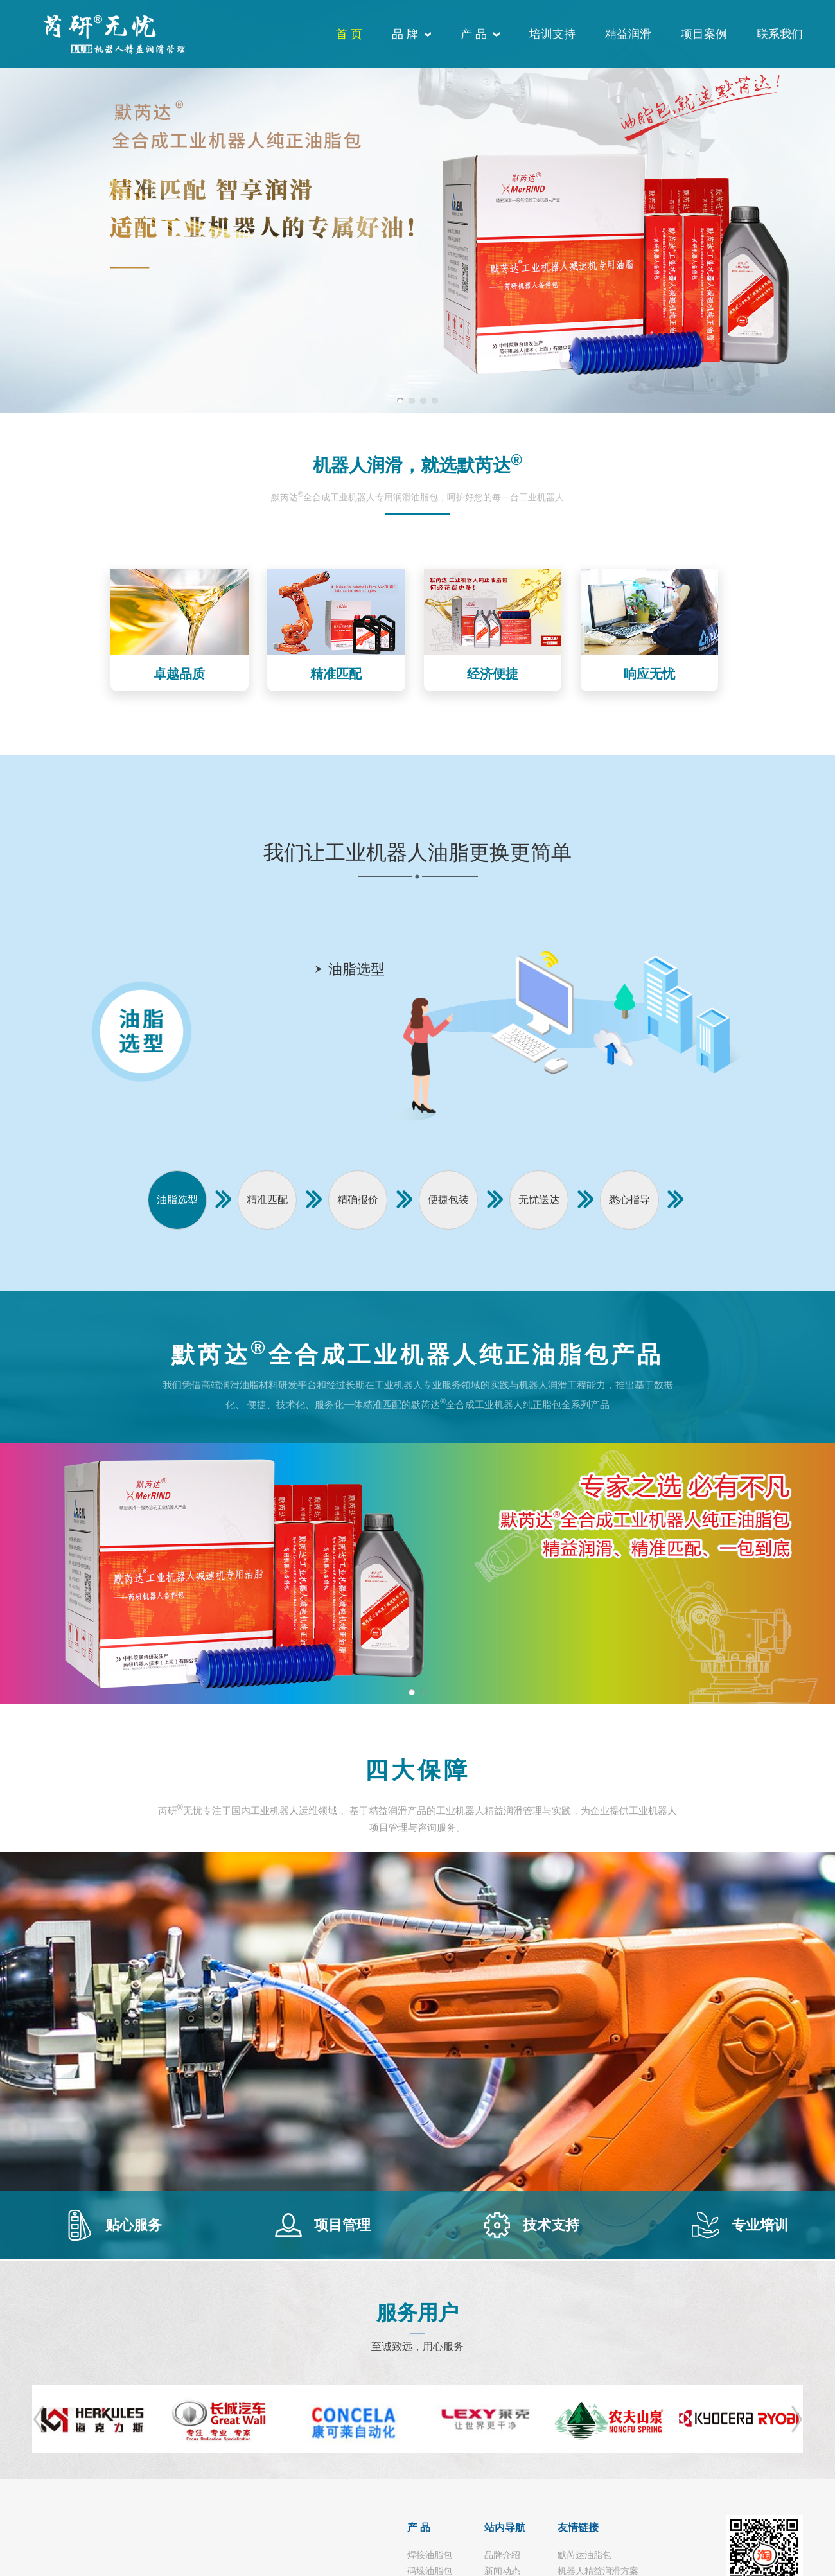 The height and width of the screenshot is (2576, 835). Describe the element at coordinates (584, 2555) in the screenshot. I see `默芮达油脂包` at that location.